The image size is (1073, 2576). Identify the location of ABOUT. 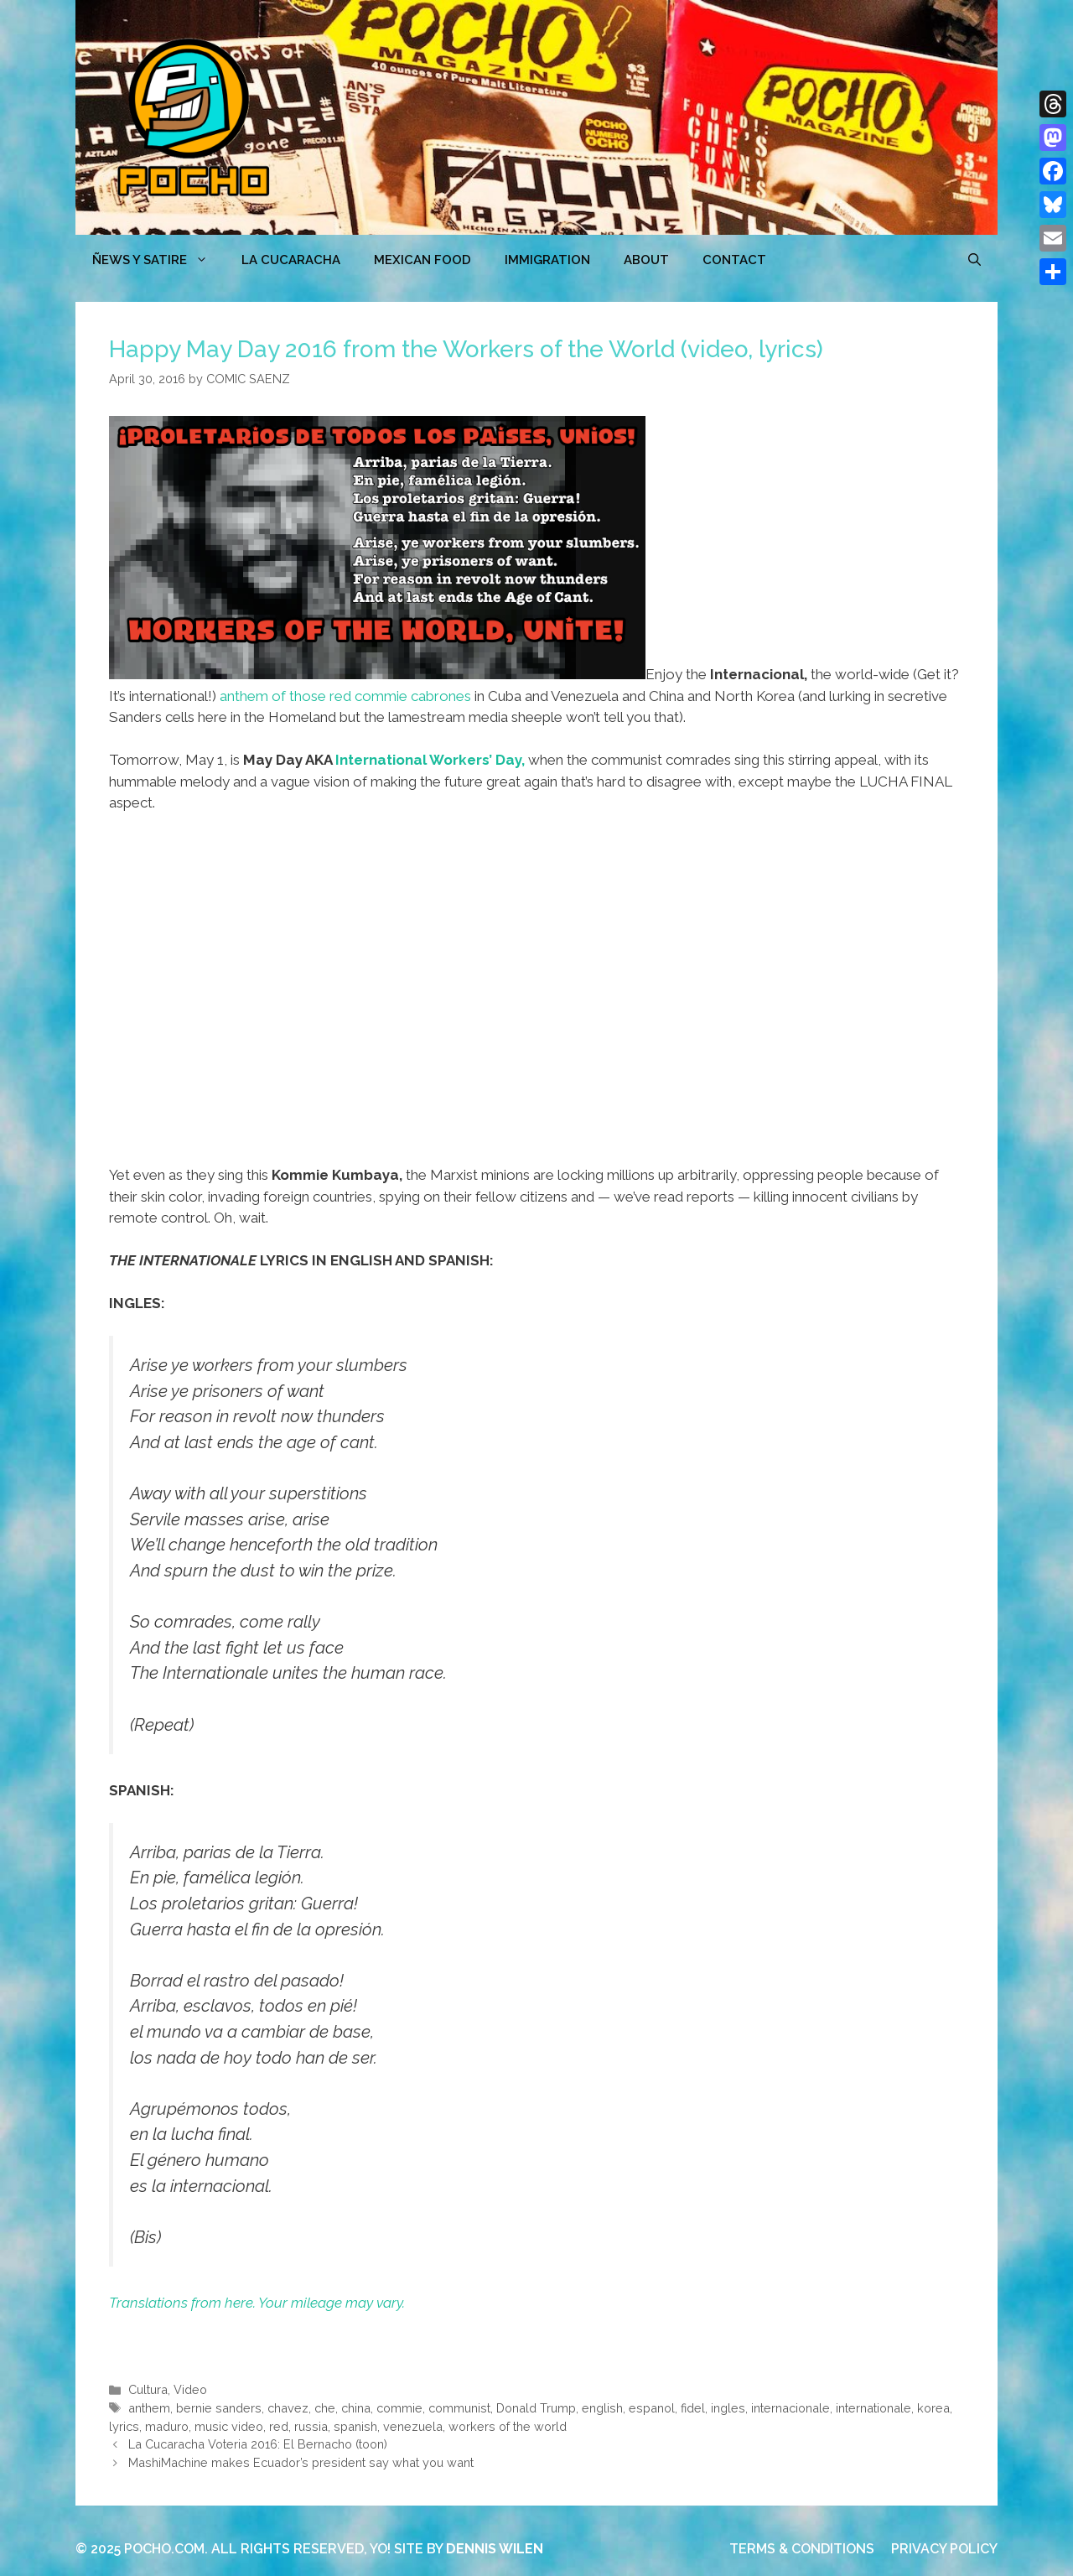
(646, 259).